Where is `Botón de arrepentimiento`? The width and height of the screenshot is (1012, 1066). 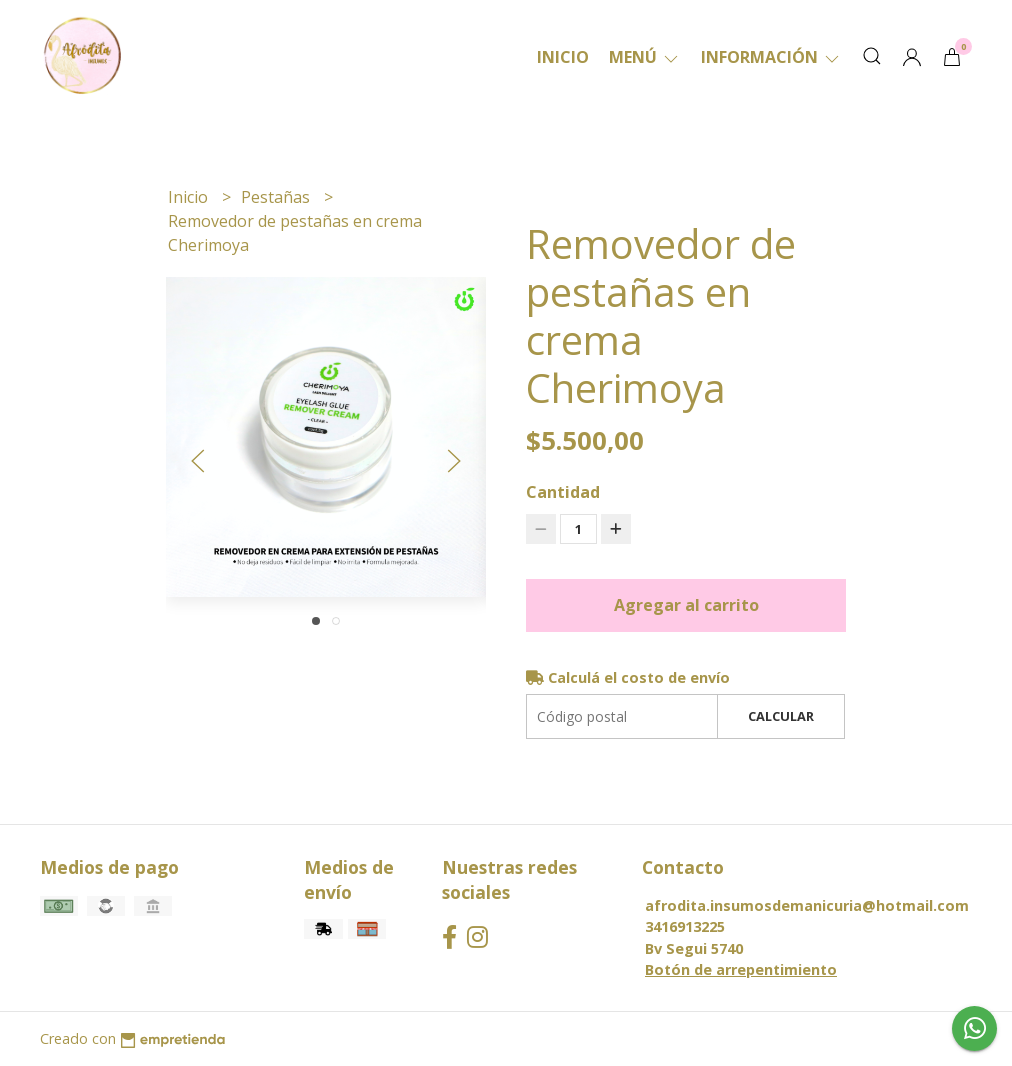
Botón de arrepentimiento is located at coordinates (741, 969).